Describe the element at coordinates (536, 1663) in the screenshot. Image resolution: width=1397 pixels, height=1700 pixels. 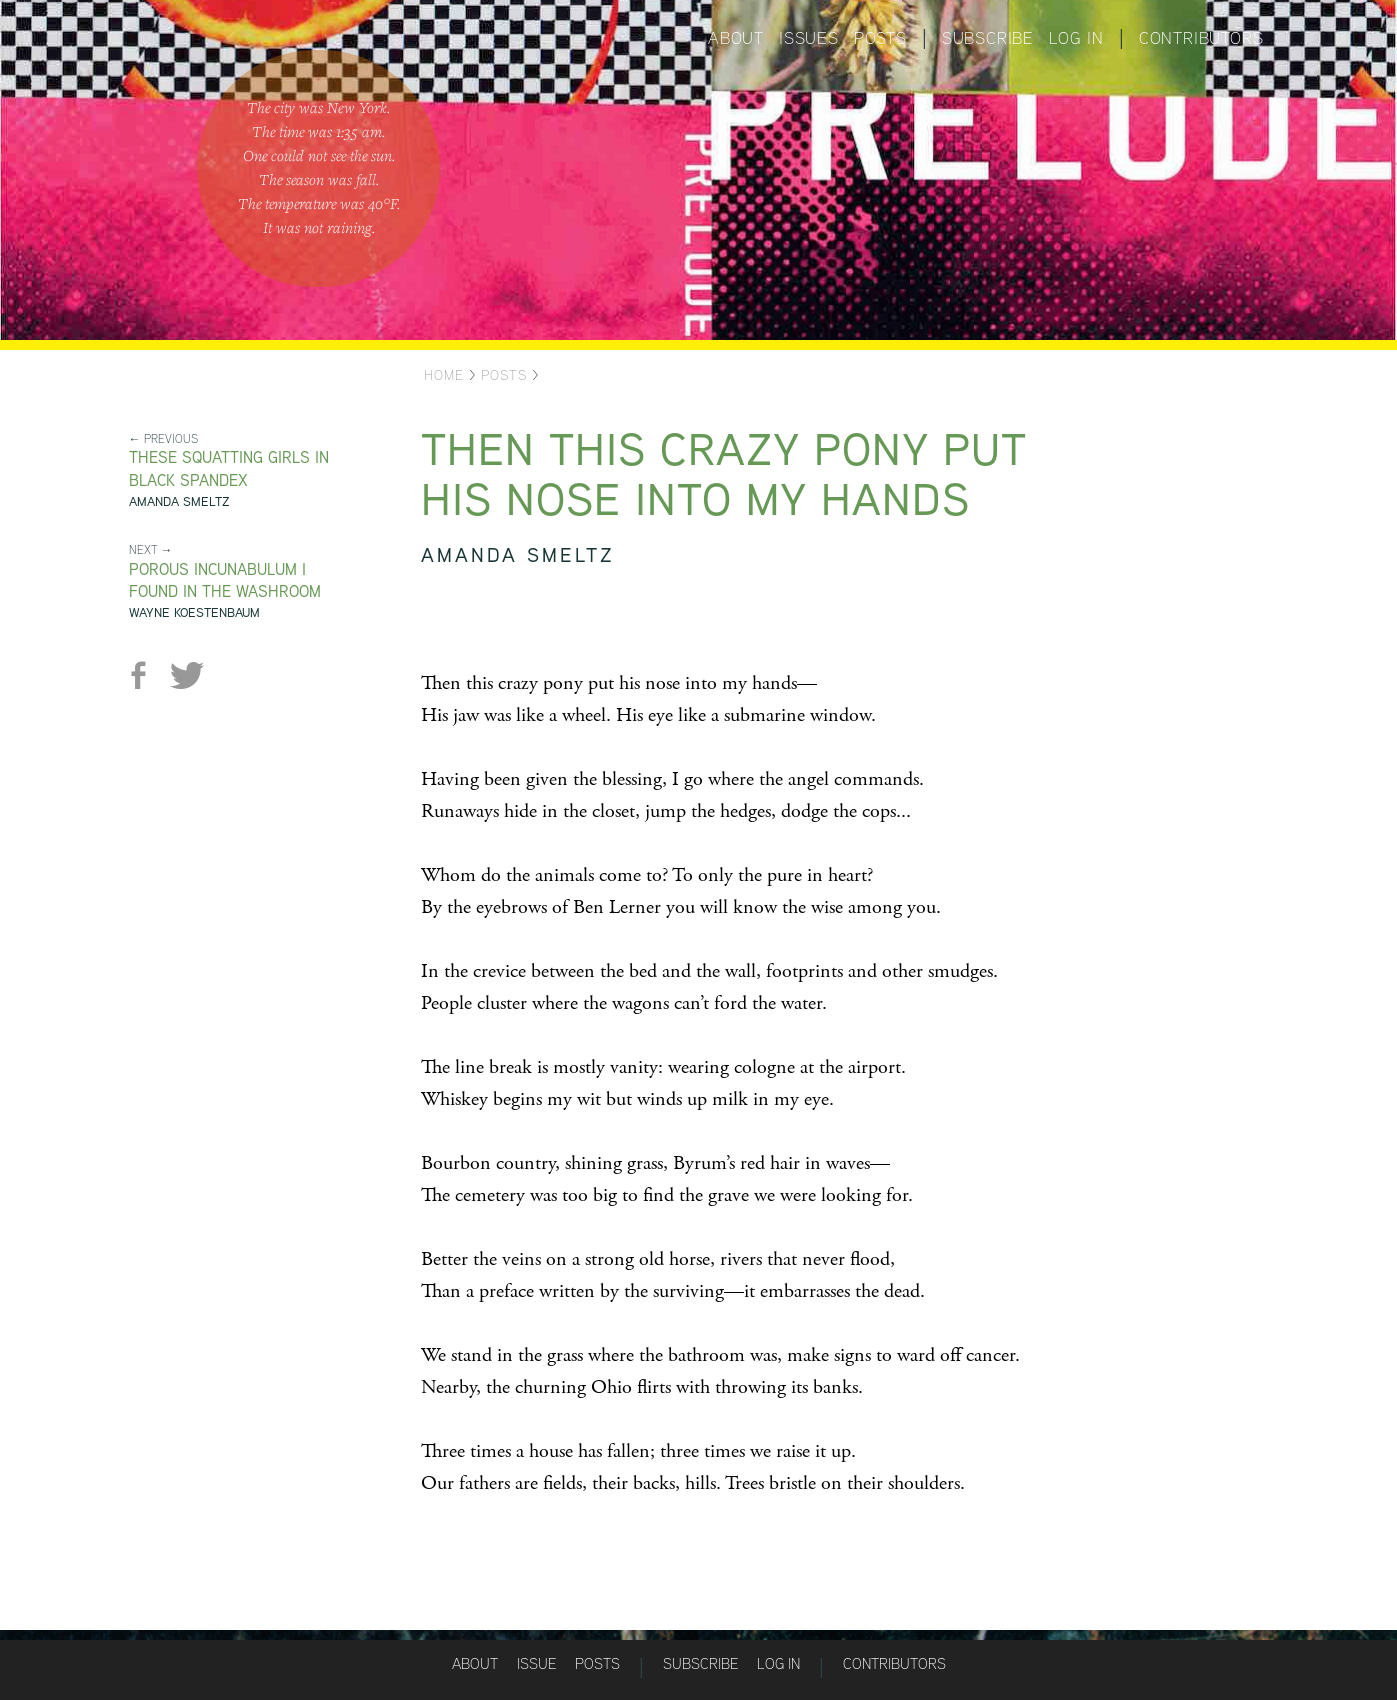
I see `Issue` at that location.